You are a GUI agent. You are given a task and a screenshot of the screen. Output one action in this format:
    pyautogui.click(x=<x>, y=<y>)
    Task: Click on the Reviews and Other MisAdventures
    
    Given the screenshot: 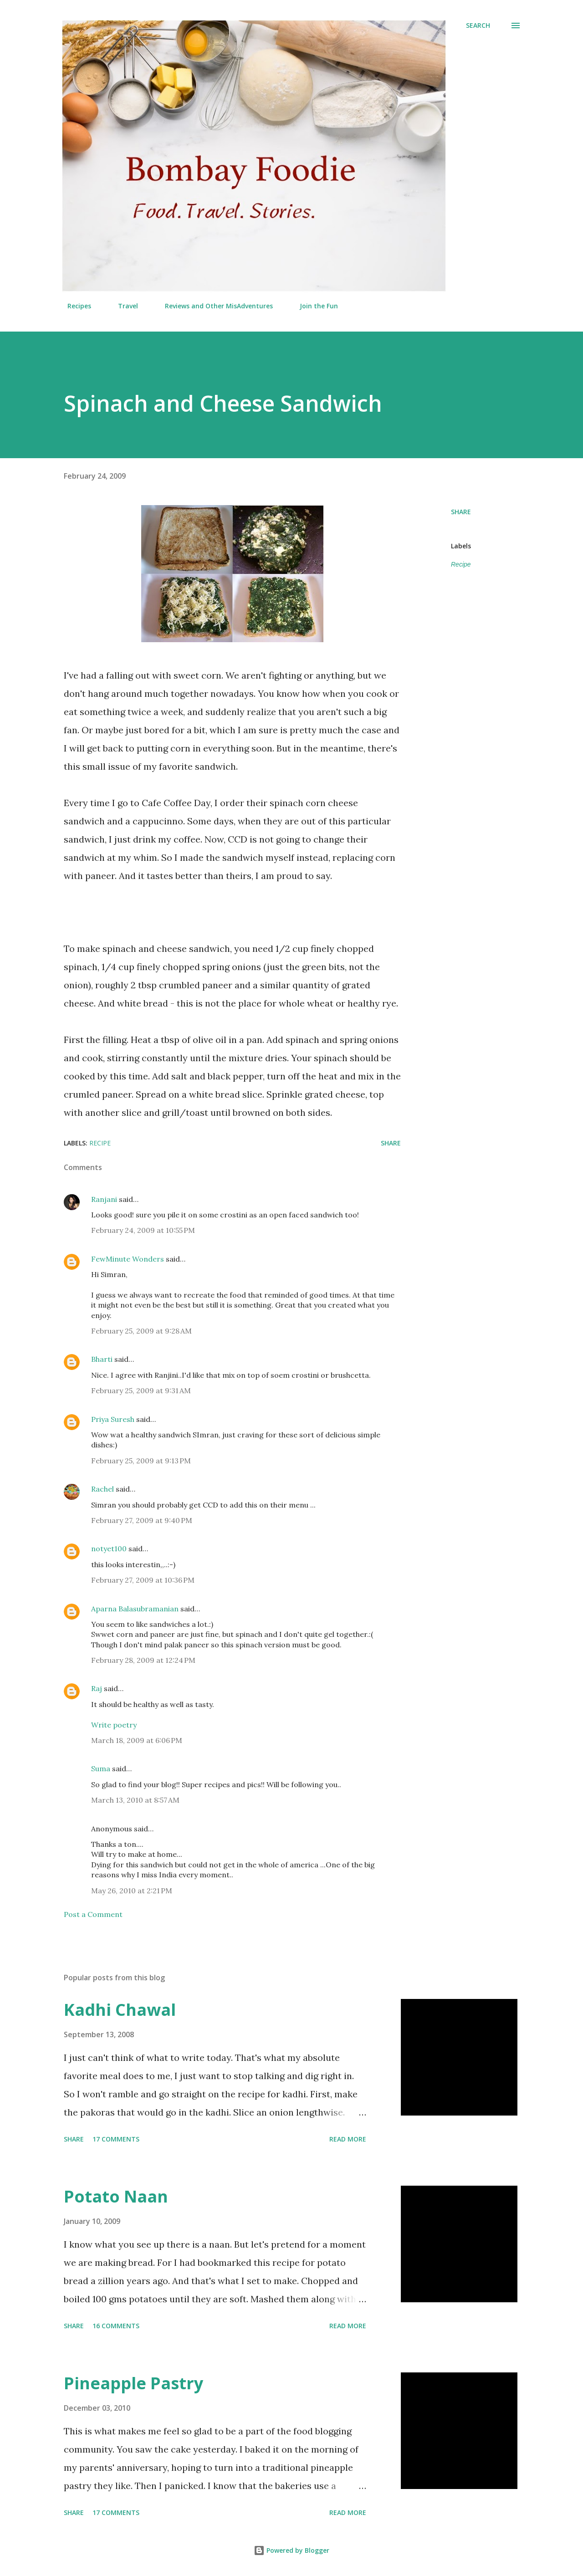 What is the action you would take?
    pyautogui.click(x=213, y=306)
    